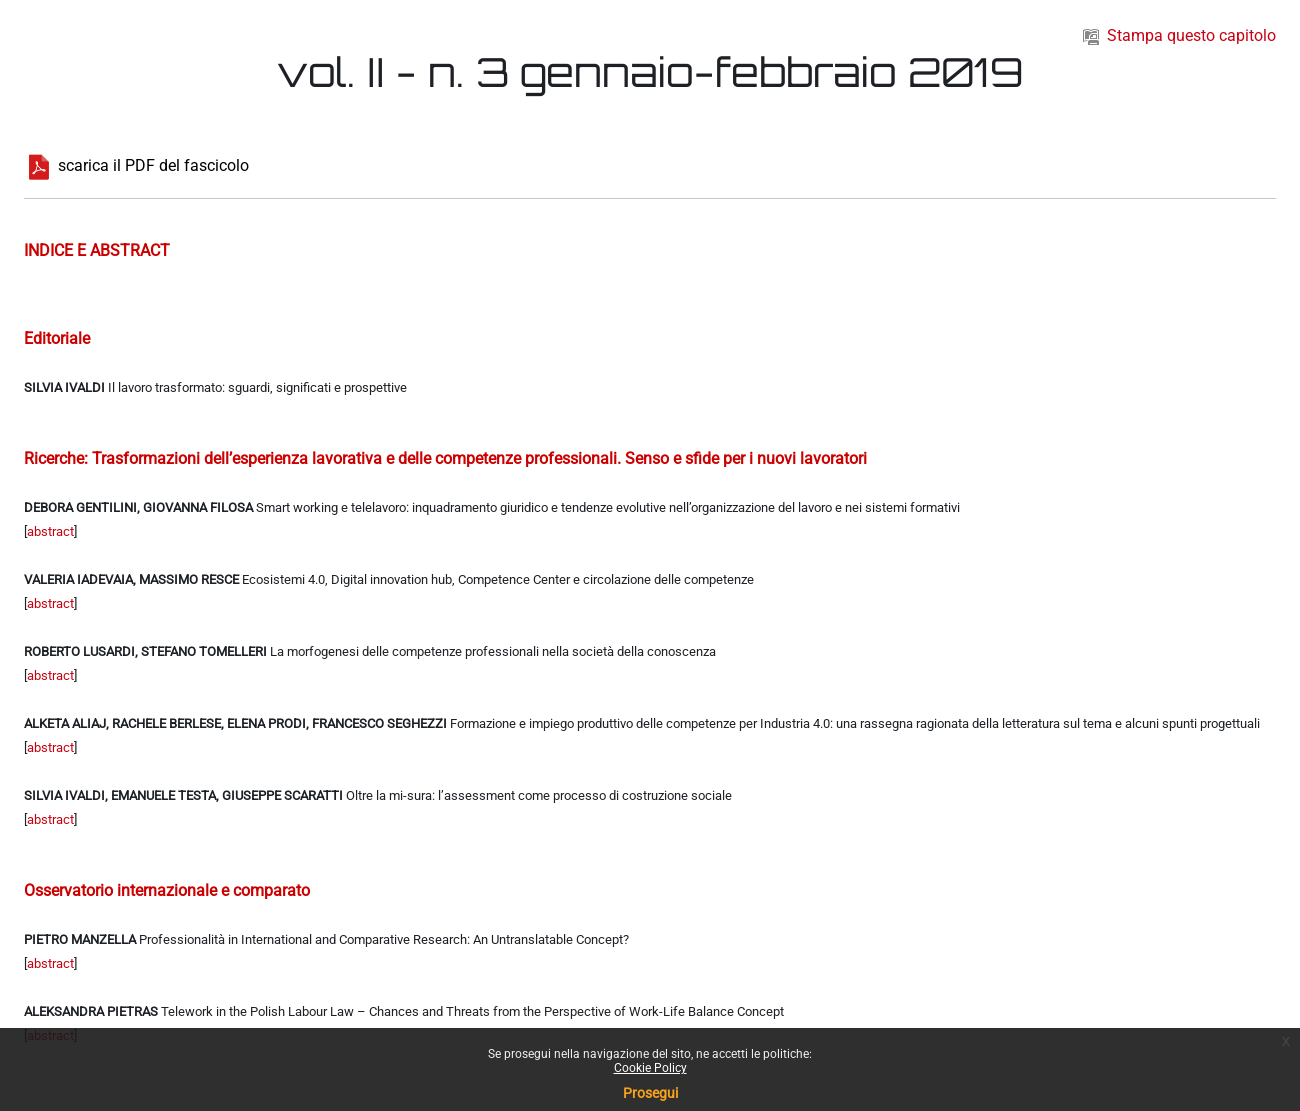 This screenshot has height=1111, width=1300. Describe the element at coordinates (650, 1093) in the screenshot. I see `Prosegui` at that location.